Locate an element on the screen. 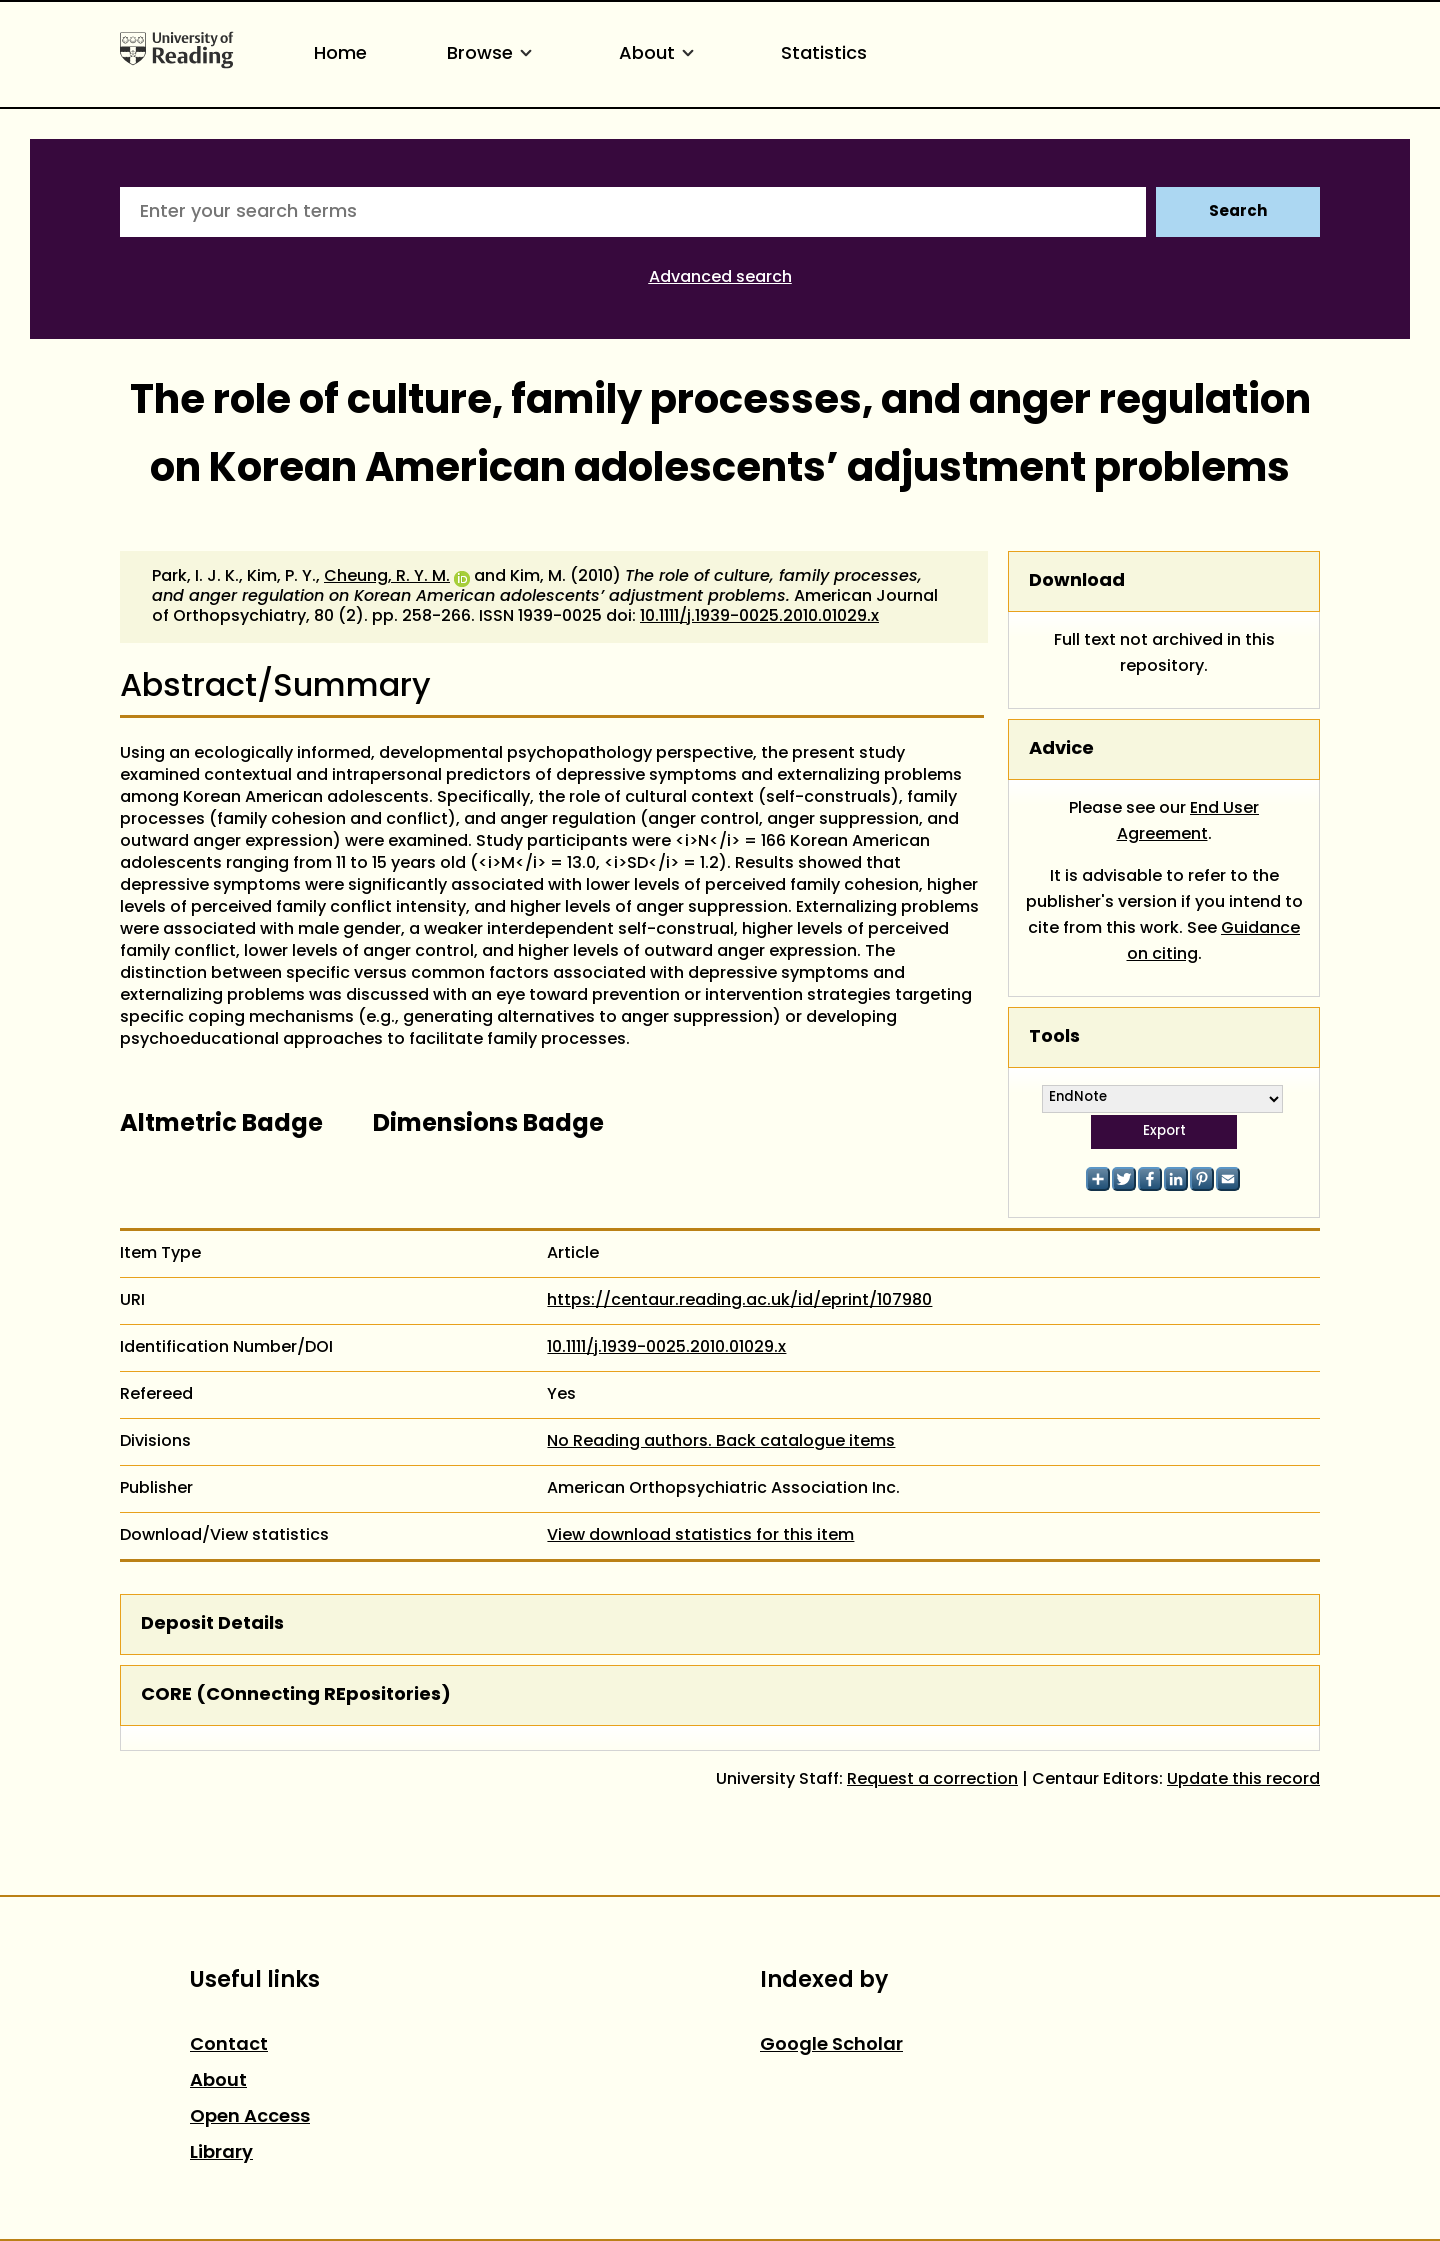 This screenshot has height=2241, width=1440. Open Access is located at coordinates (250, 2117).